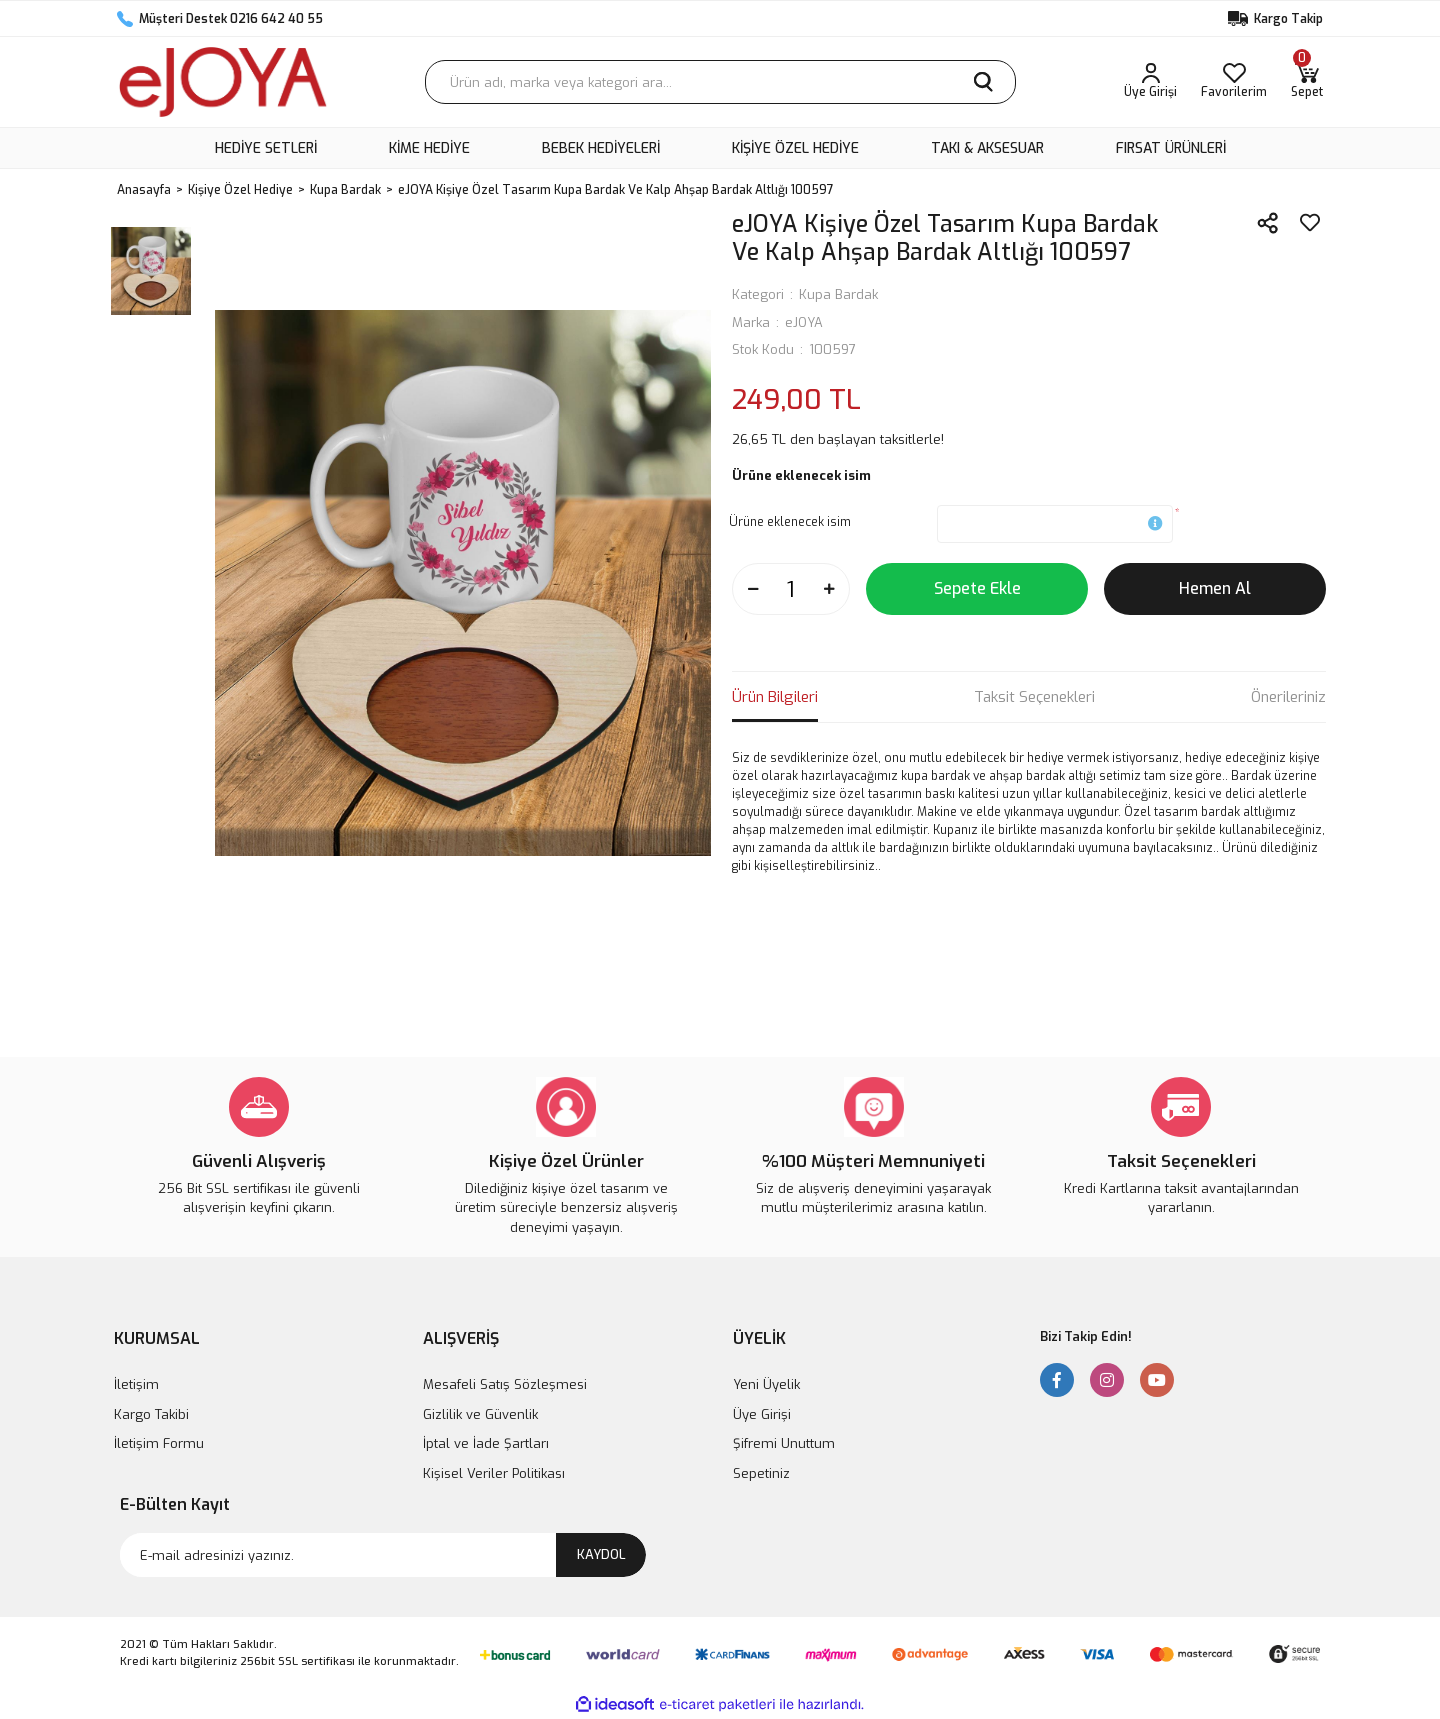  What do you see at coordinates (804, 322) in the screenshot?
I see `eJOYA` at bounding box center [804, 322].